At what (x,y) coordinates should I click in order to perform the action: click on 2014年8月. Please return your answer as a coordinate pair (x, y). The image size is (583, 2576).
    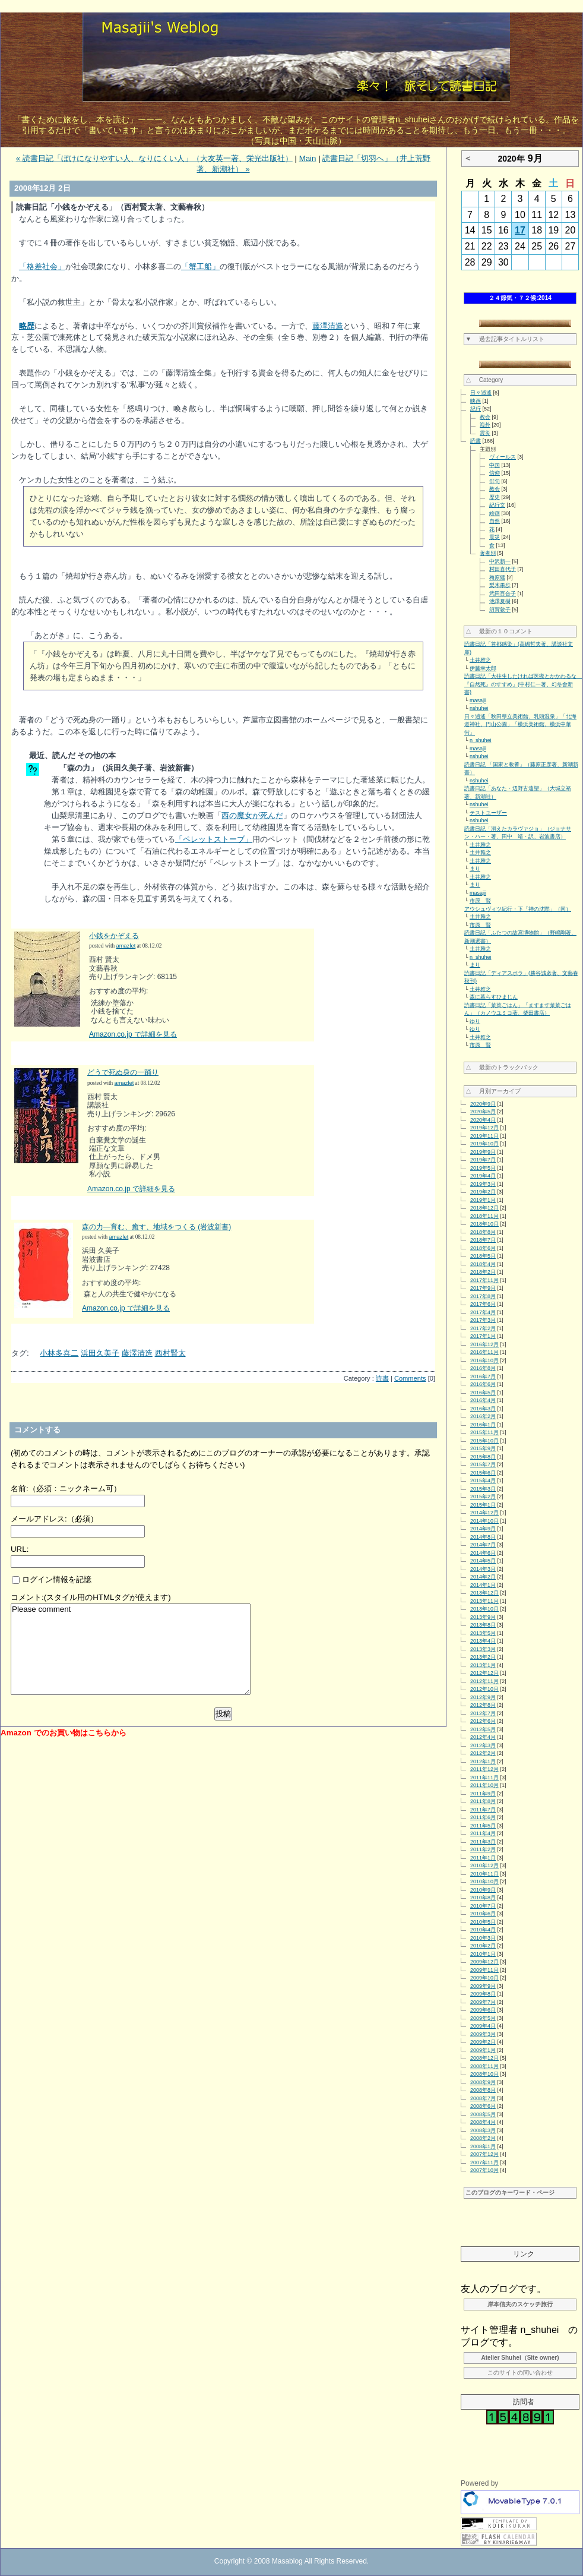
    Looking at the image, I should click on (483, 1537).